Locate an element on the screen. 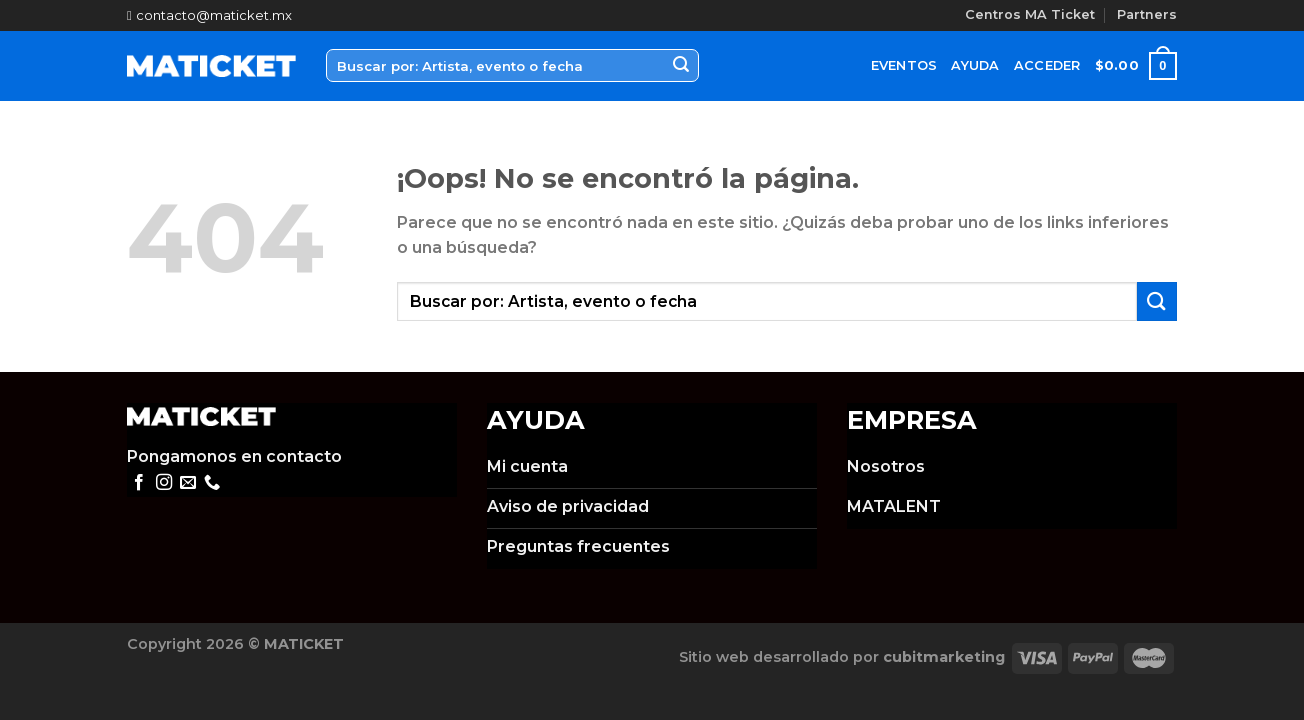 Image resolution: width=1304 pixels, height=720 pixels. Eventos is located at coordinates (904, 65).